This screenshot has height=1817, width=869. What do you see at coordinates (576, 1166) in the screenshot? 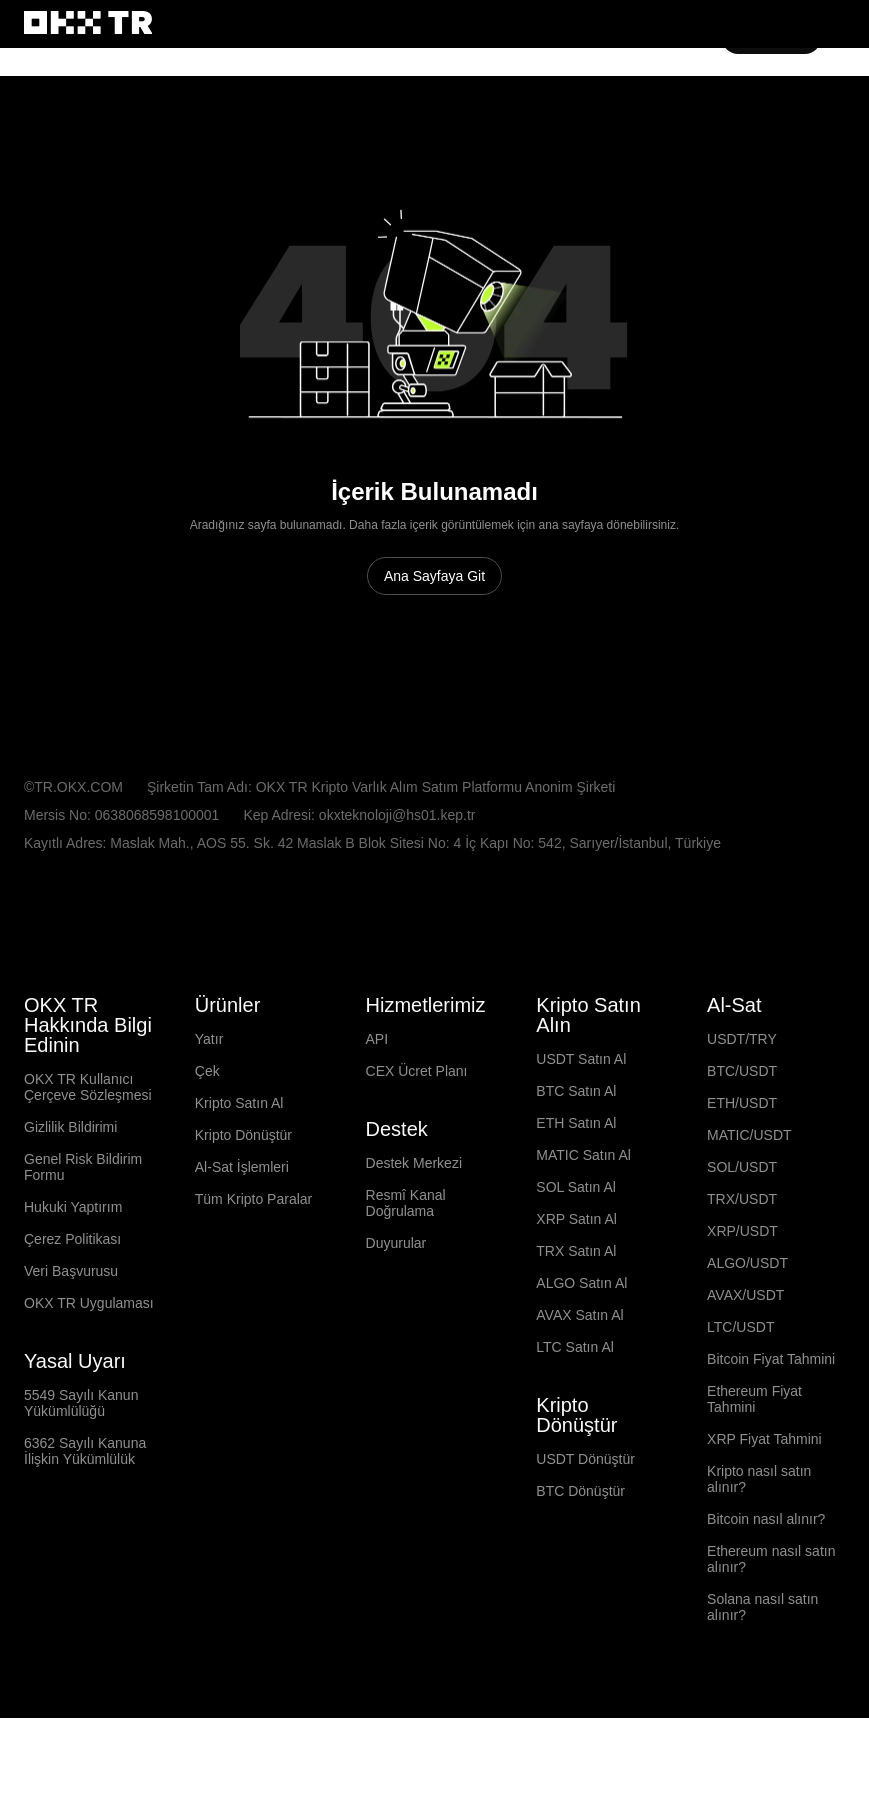
I see `BTC Satın Al` at bounding box center [576, 1166].